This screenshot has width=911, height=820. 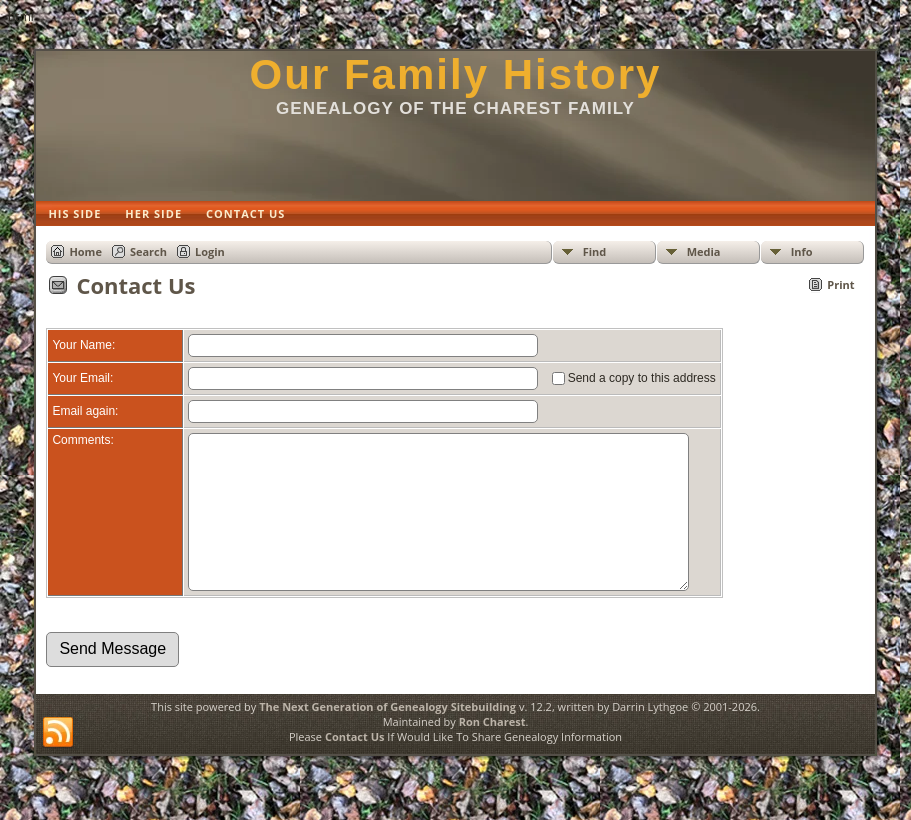 I want to click on Login, so click(x=210, y=251).